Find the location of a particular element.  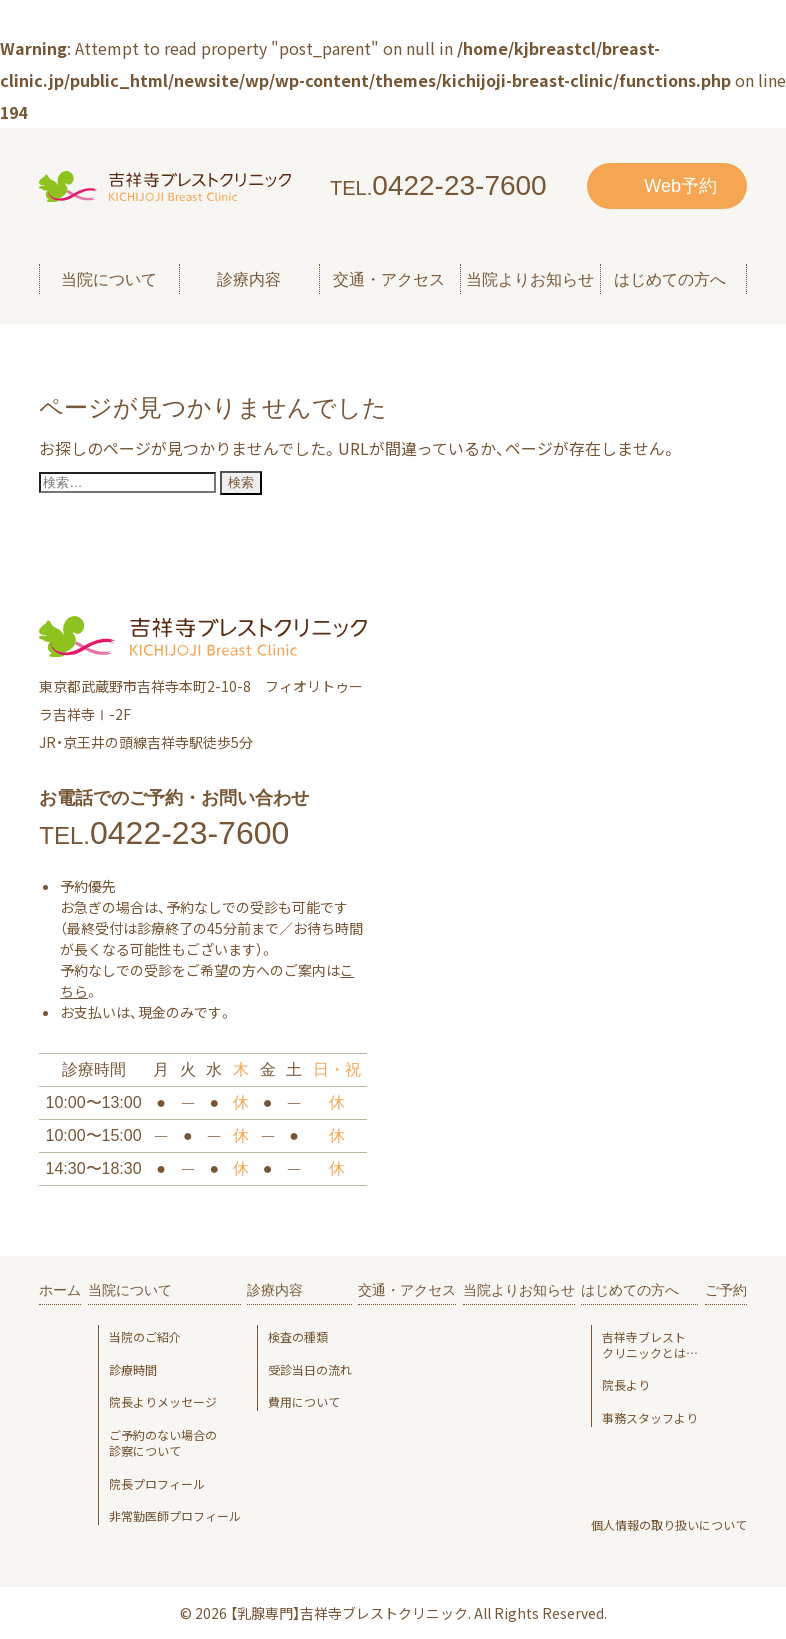

費用について is located at coordinates (304, 1402).